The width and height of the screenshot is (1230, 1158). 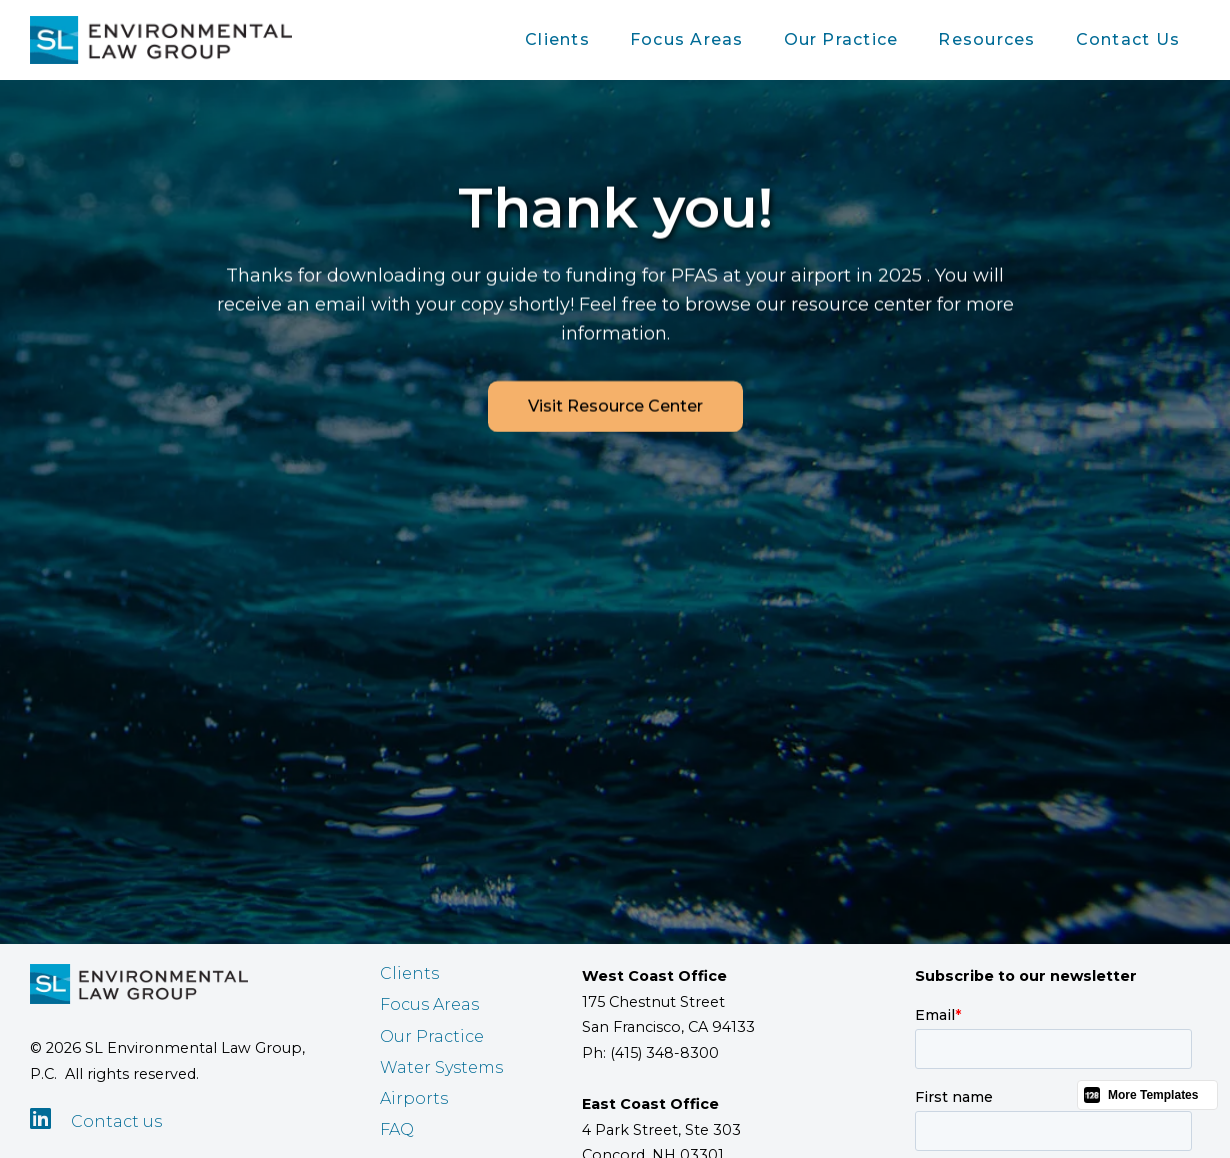 I want to click on FAQ, so click(x=397, y=1129).